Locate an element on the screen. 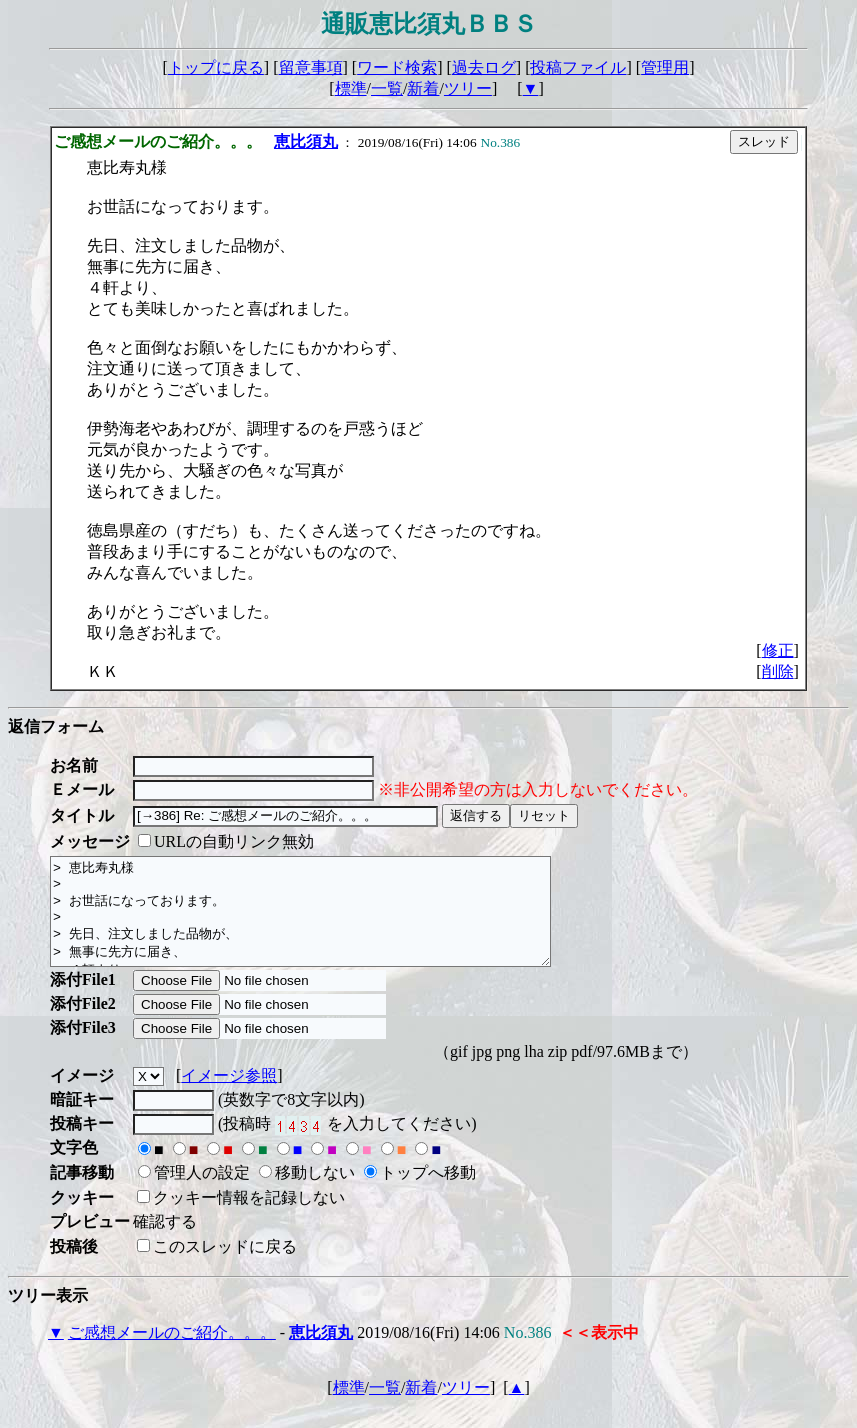 This screenshot has width=857, height=1428. 管理用 is located at coordinates (665, 67).